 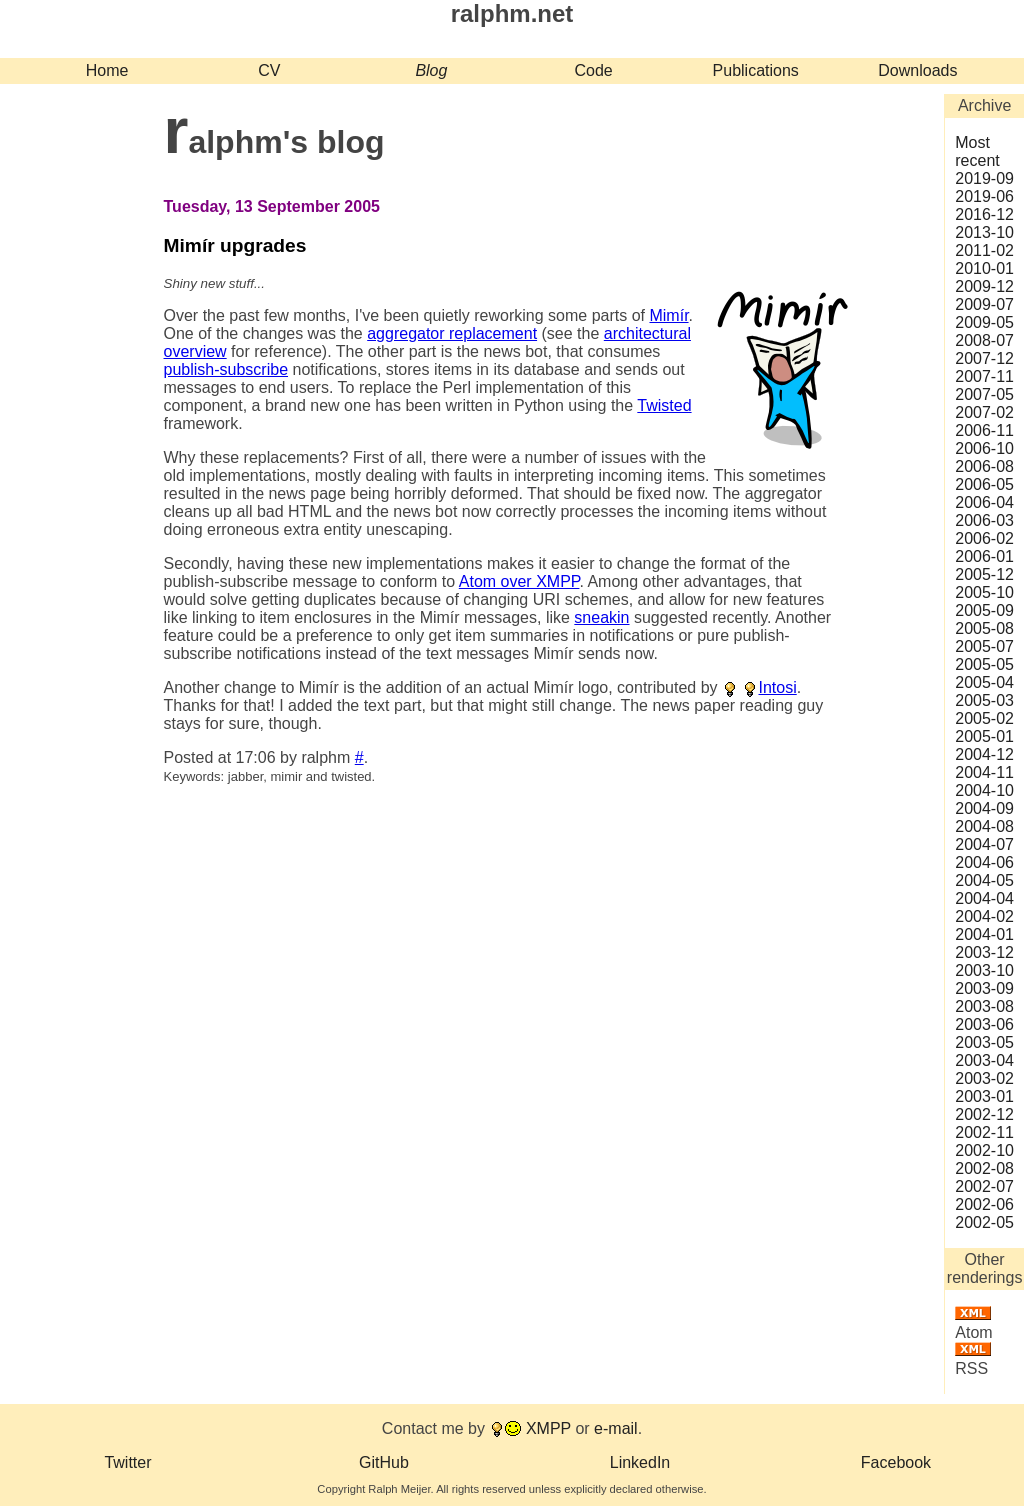 I want to click on 2003‑04, so click(x=984, y=1060).